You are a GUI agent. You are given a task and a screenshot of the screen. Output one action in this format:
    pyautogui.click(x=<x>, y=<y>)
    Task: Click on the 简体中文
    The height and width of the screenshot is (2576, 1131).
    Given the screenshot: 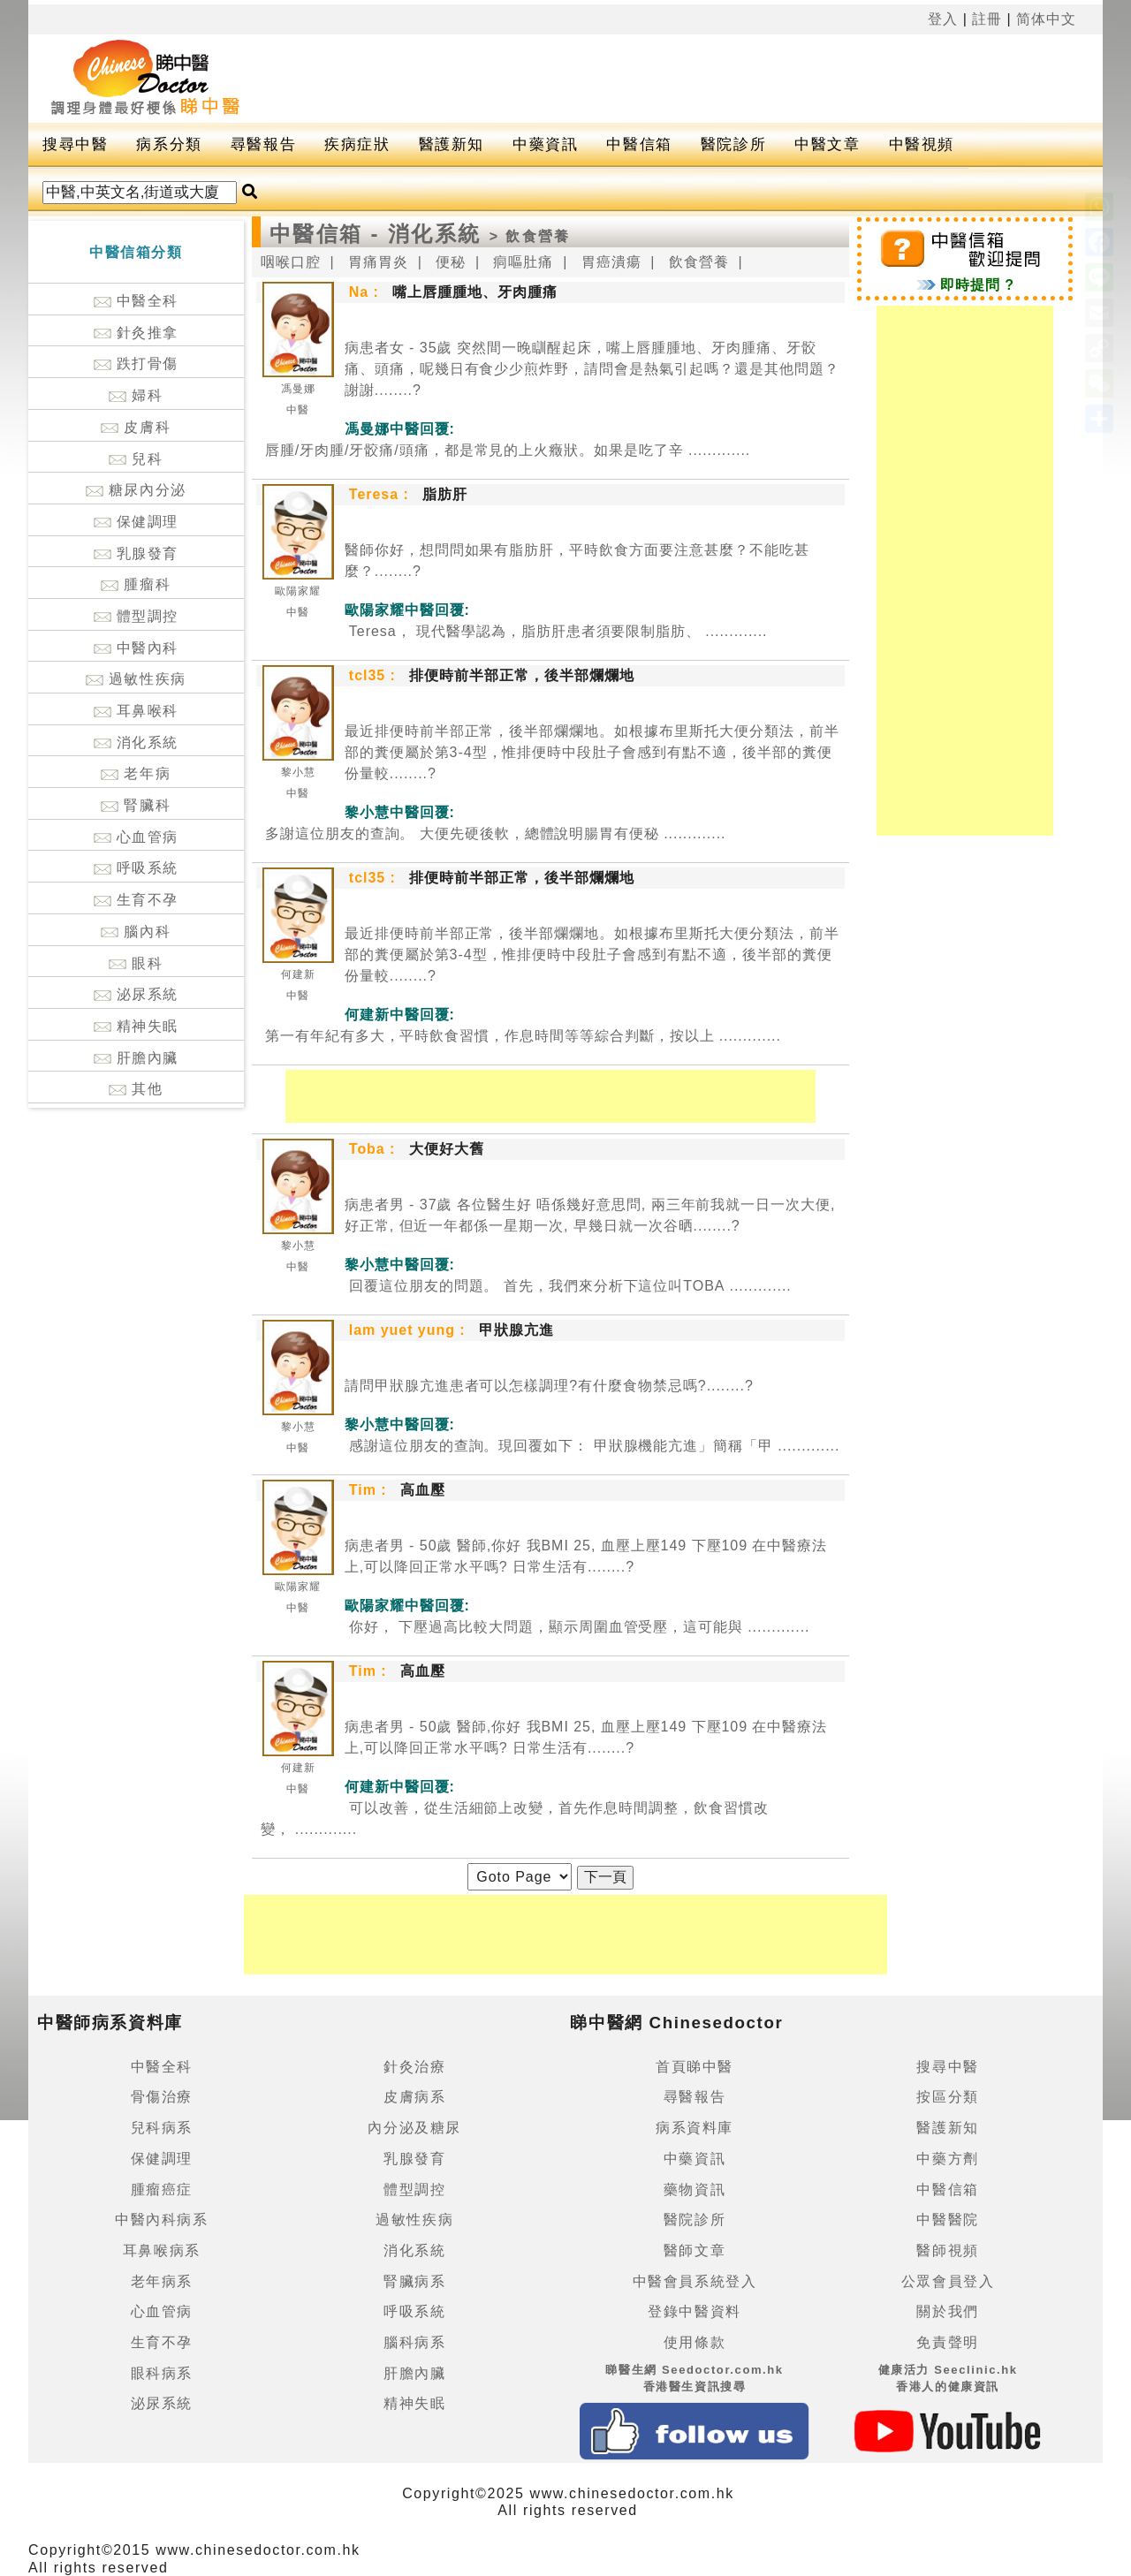 What is the action you would take?
    pyautogui.click(x=1046, y=19)
    